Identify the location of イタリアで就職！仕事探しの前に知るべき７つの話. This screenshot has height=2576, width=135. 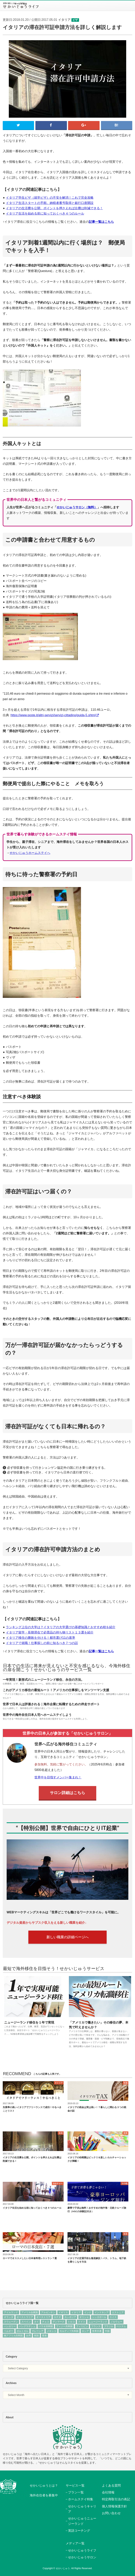
(42, 1643).